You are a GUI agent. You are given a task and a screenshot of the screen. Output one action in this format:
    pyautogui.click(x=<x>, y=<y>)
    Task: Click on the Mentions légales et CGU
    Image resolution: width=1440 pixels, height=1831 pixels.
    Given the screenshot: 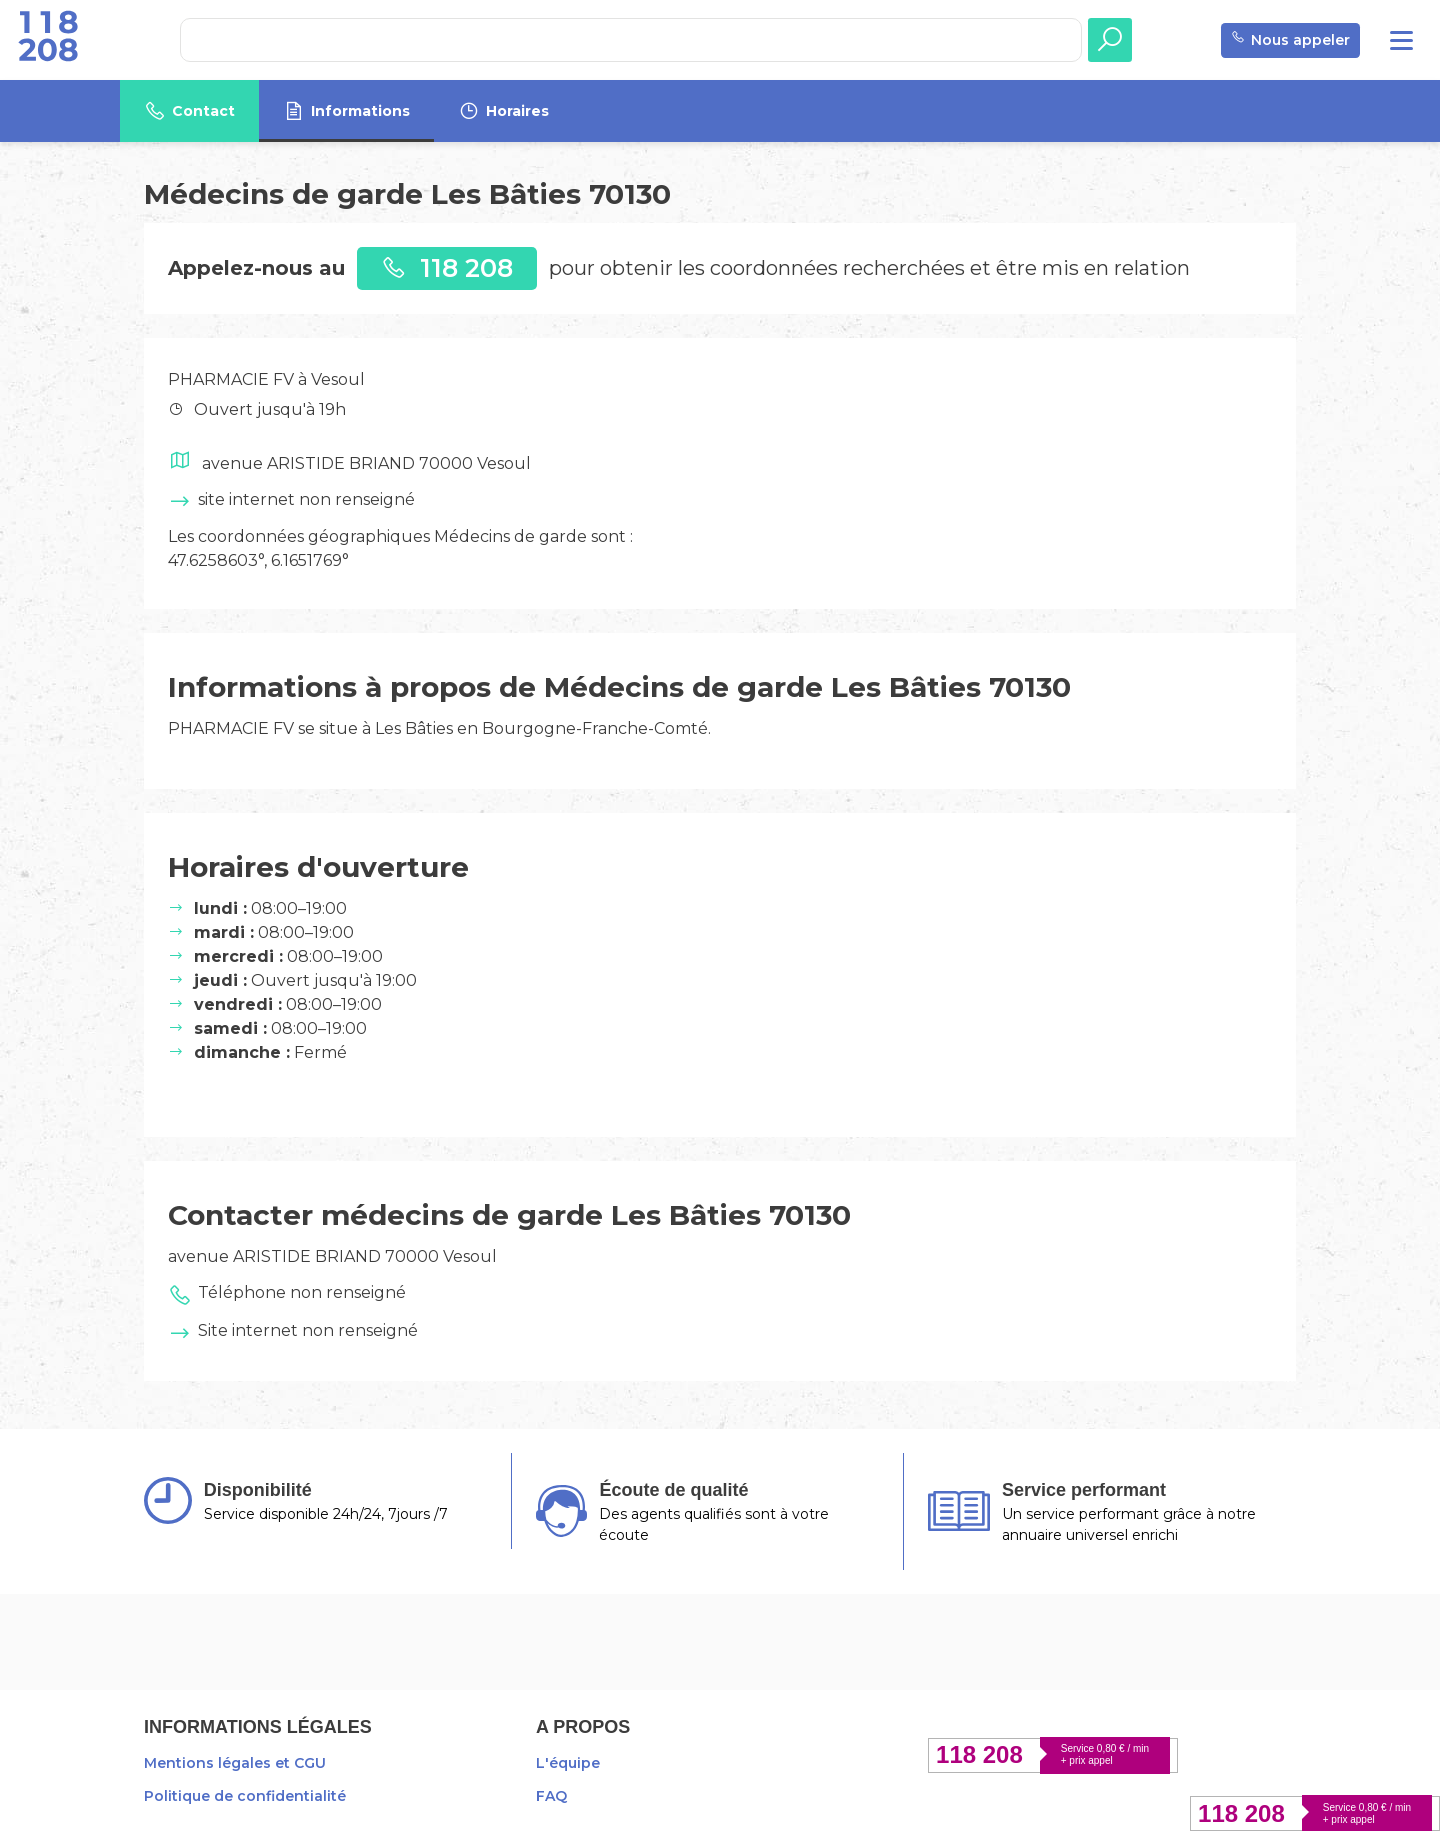 What is the action you would take?
    pyautogui.click(x=235, y=1763)
    